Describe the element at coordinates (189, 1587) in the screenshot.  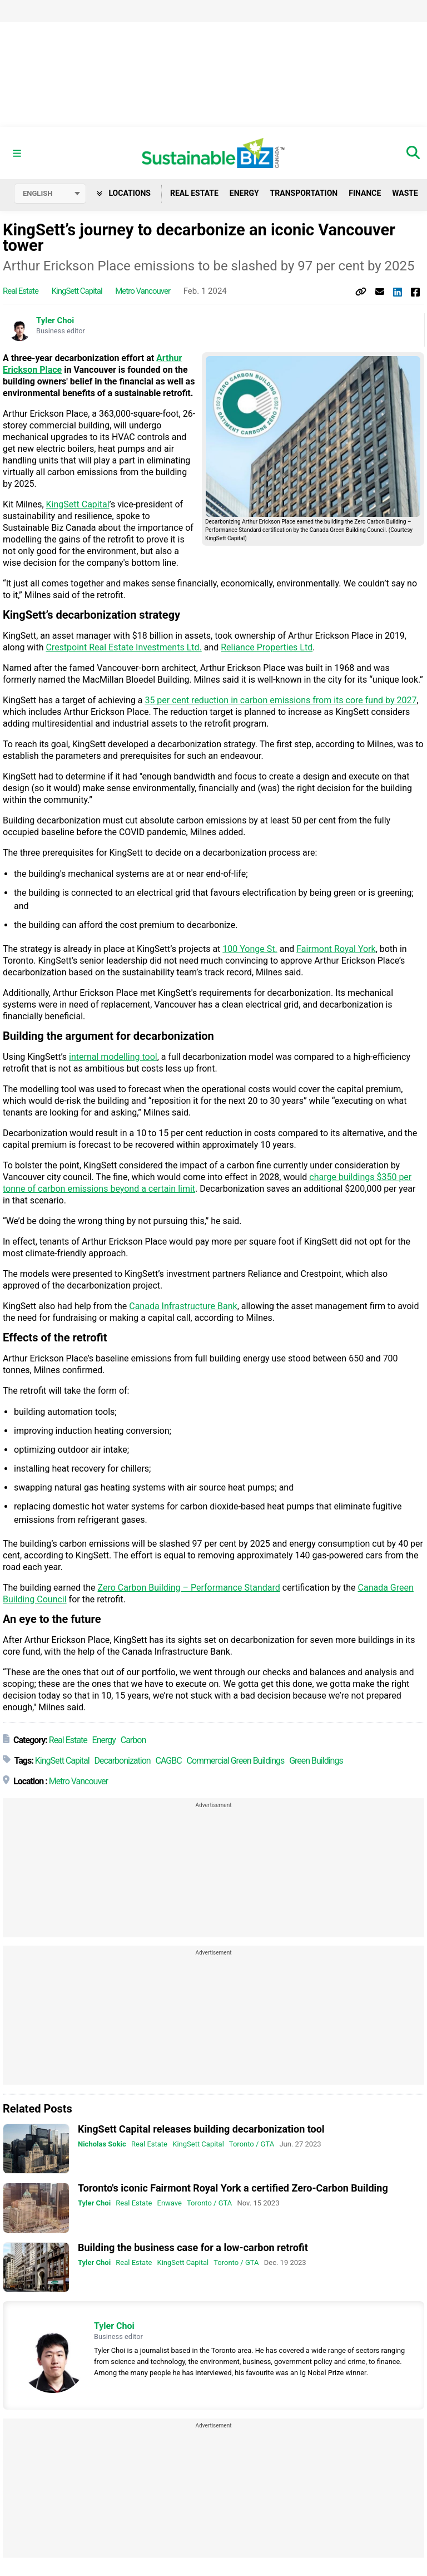
I see `Zero Carbon Building – Performance Standard` at that location.